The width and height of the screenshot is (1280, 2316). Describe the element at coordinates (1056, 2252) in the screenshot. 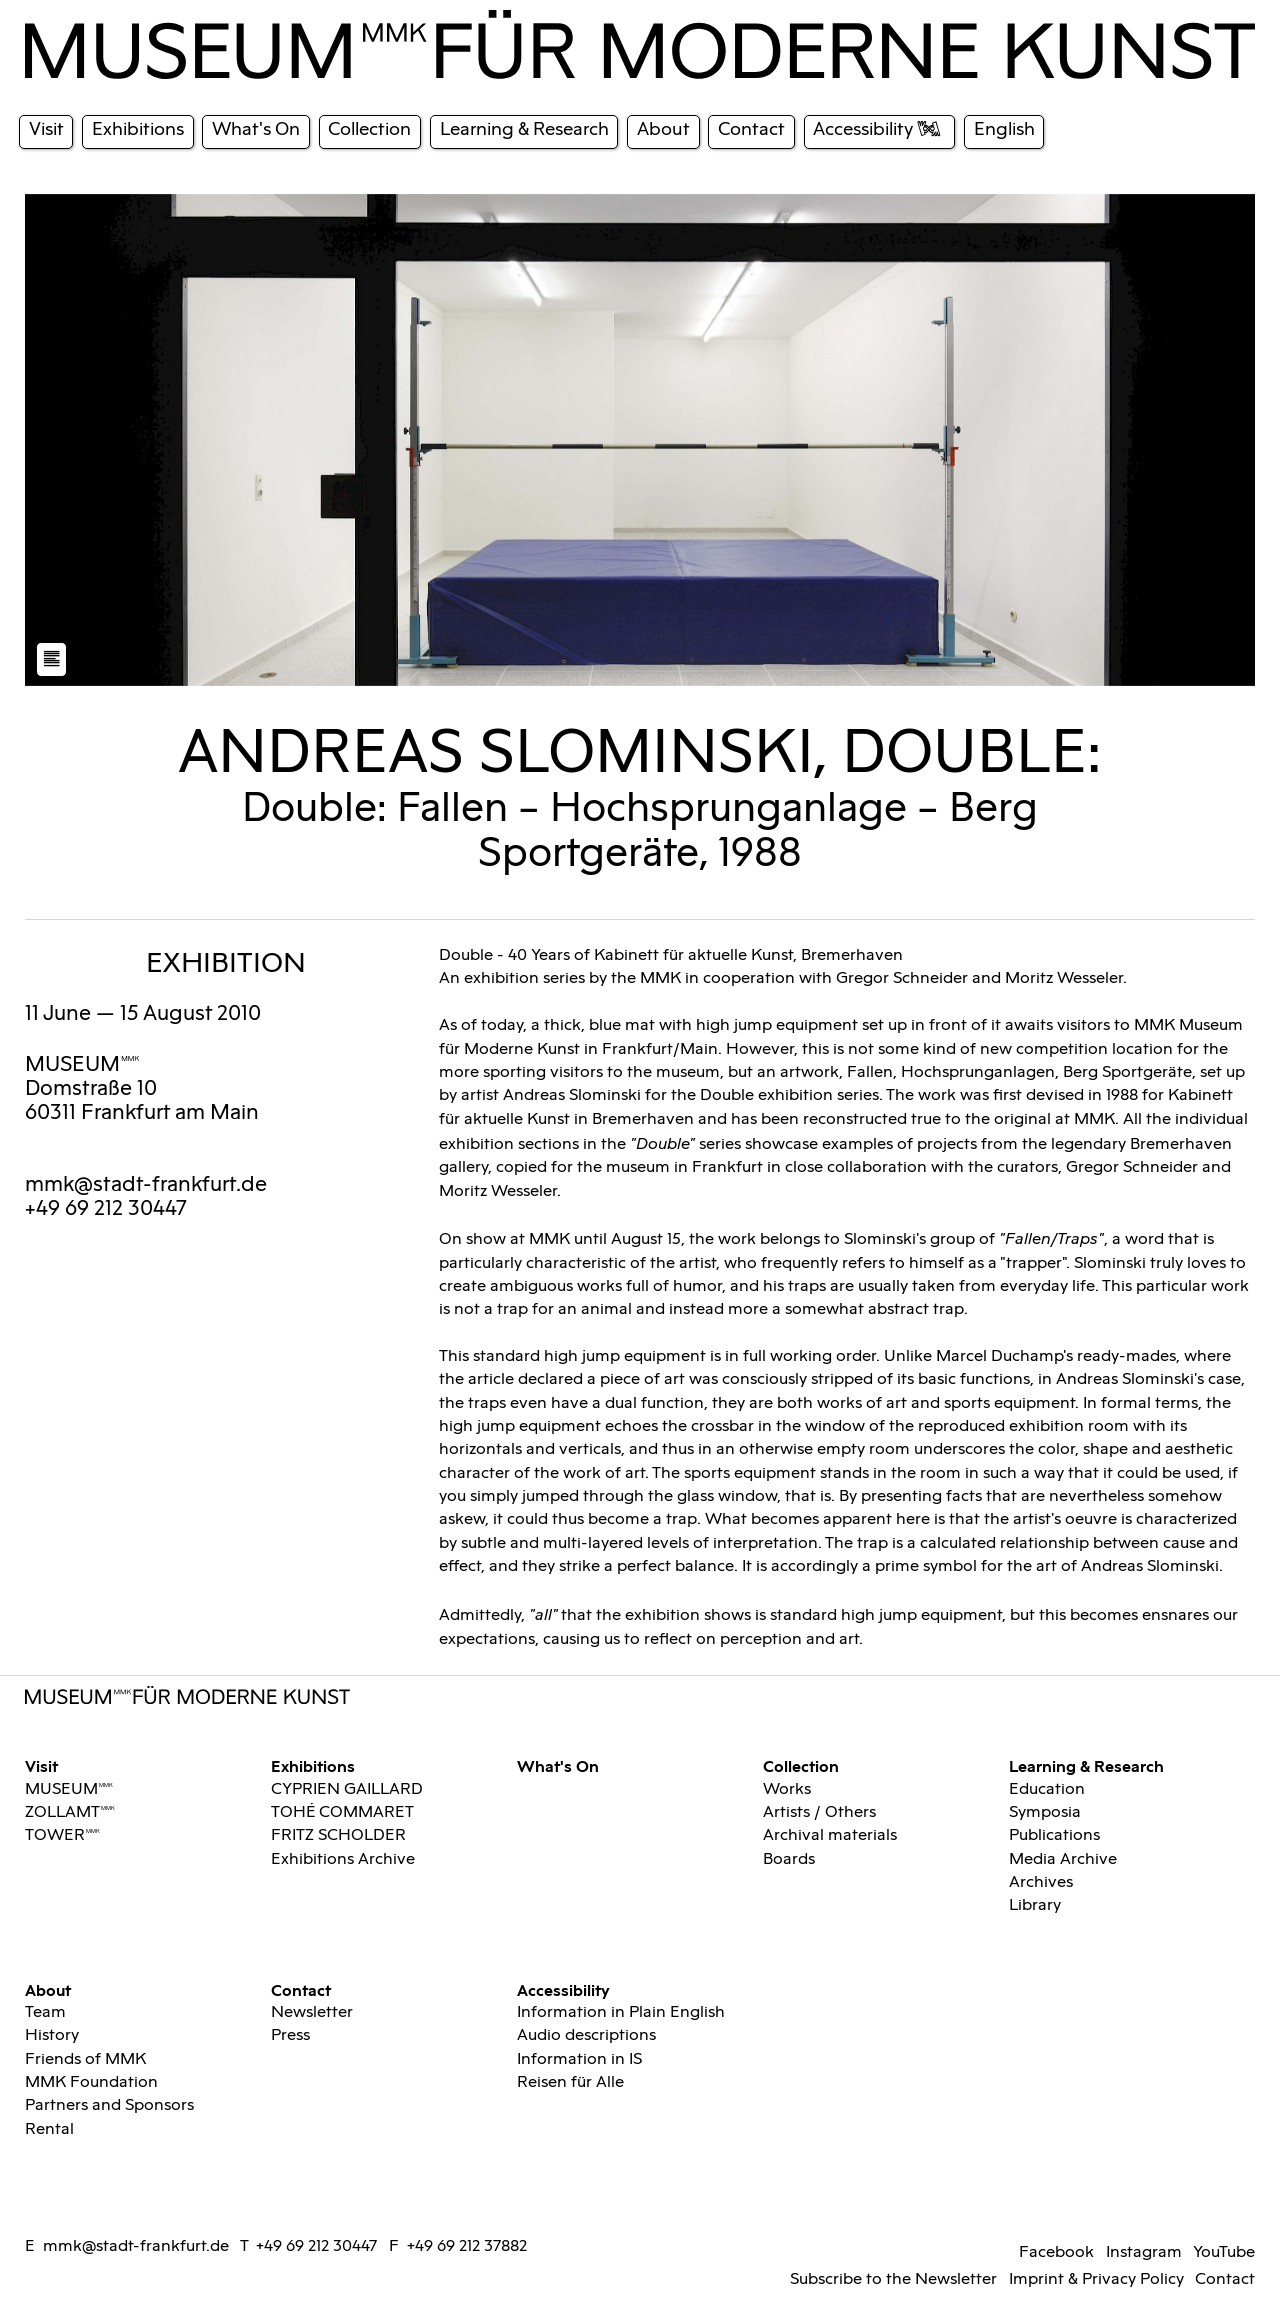

I see `Facebook` at that location.